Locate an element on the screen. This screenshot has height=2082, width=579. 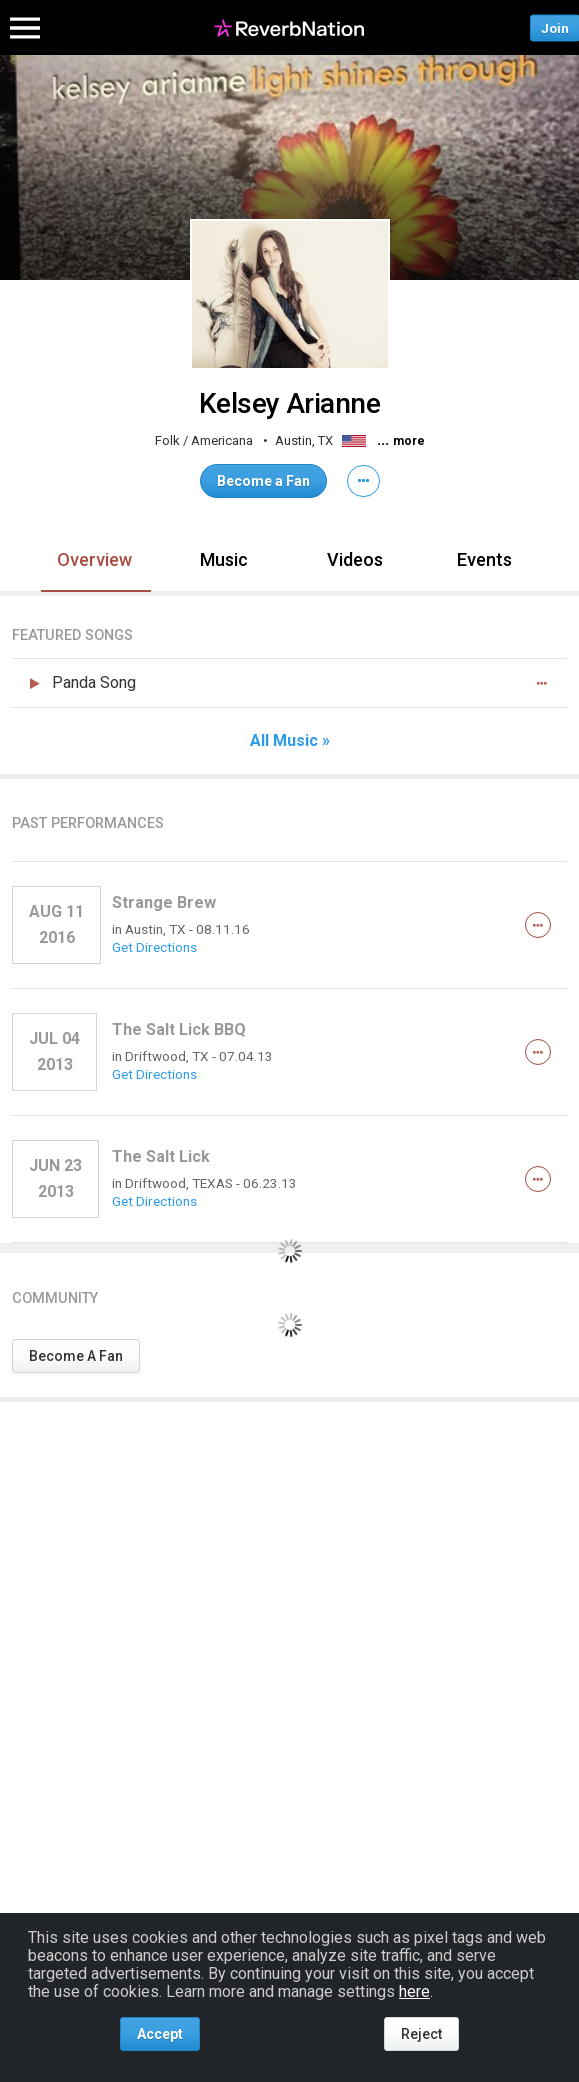
Music is located at coordinates (224, 559).